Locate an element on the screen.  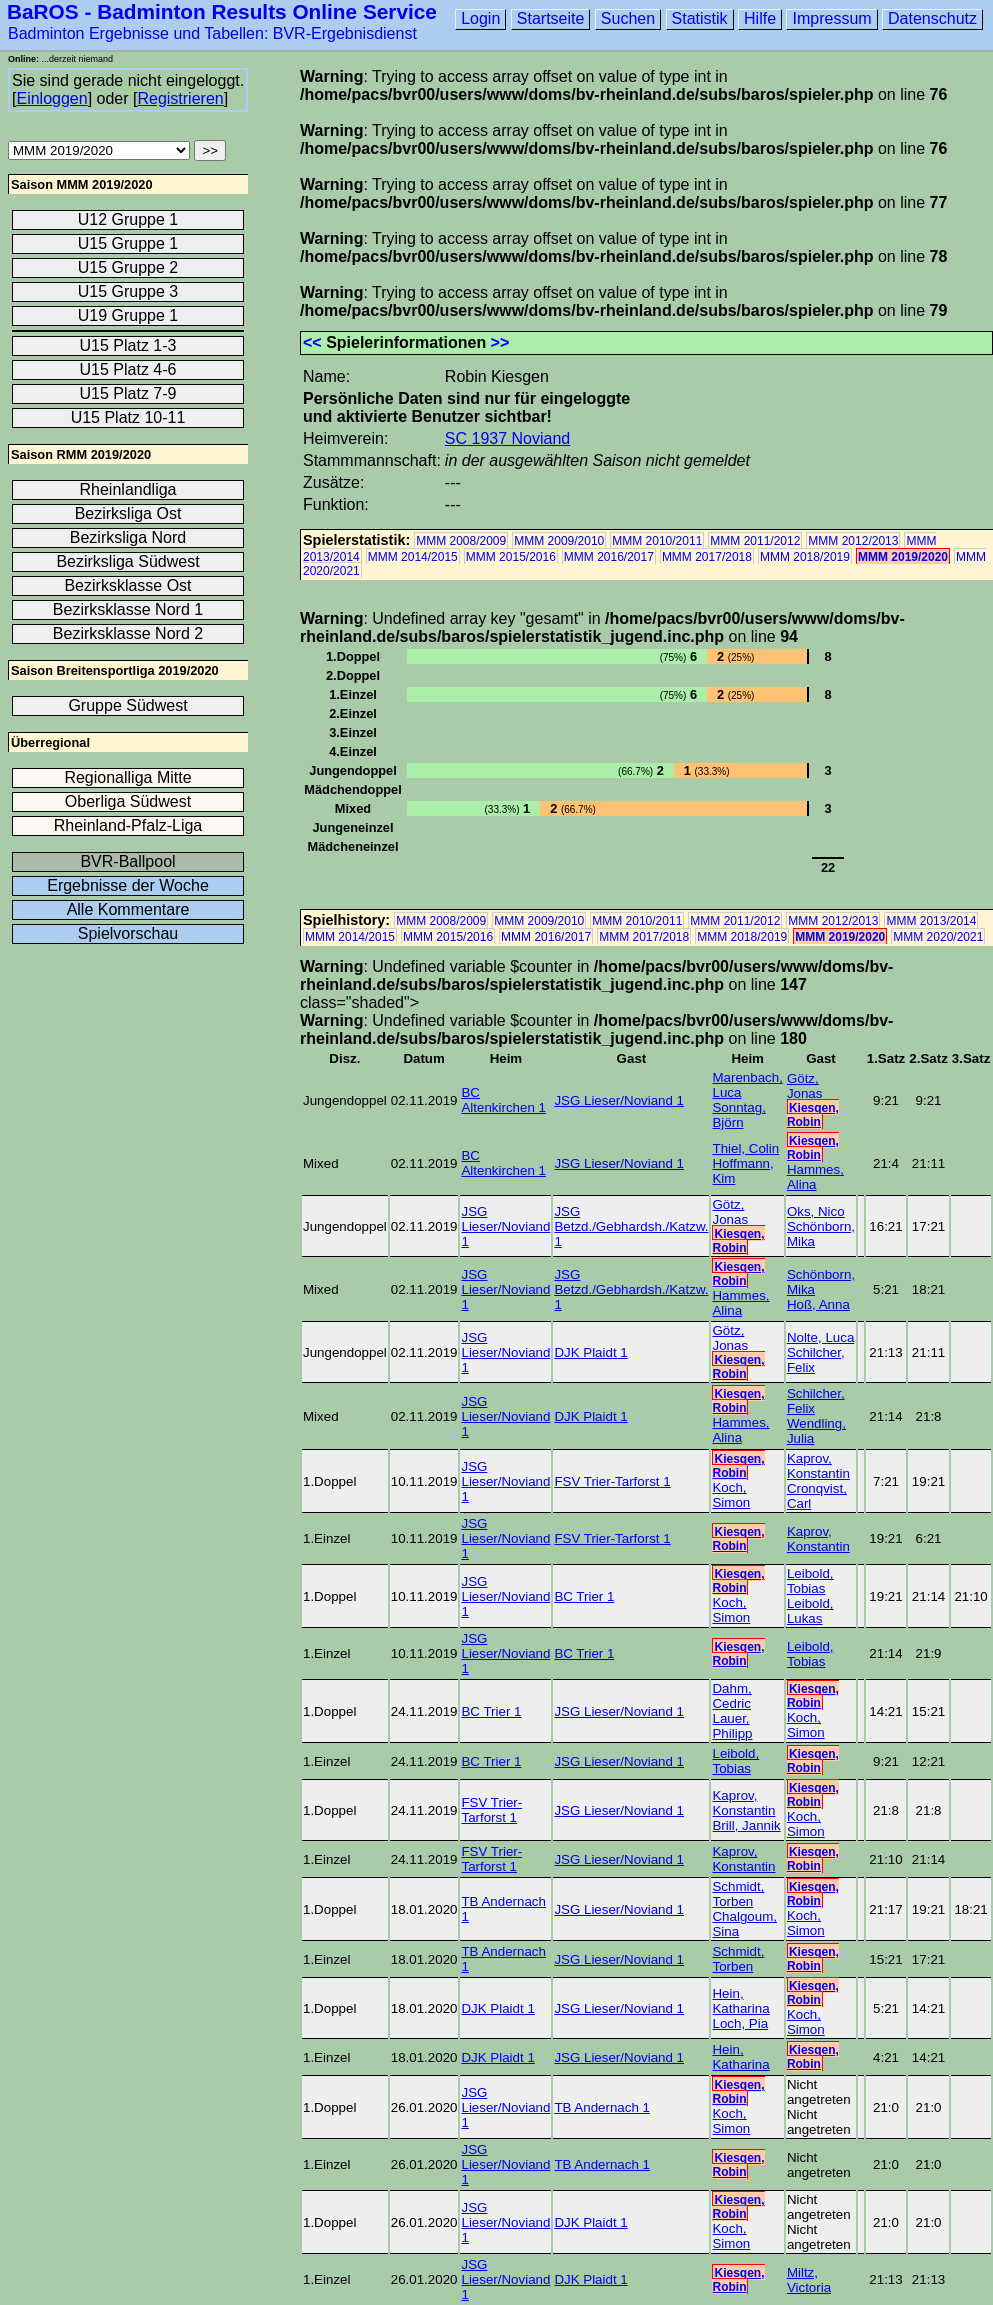
BVR-Ballpool is located at coordinates (127, 861).